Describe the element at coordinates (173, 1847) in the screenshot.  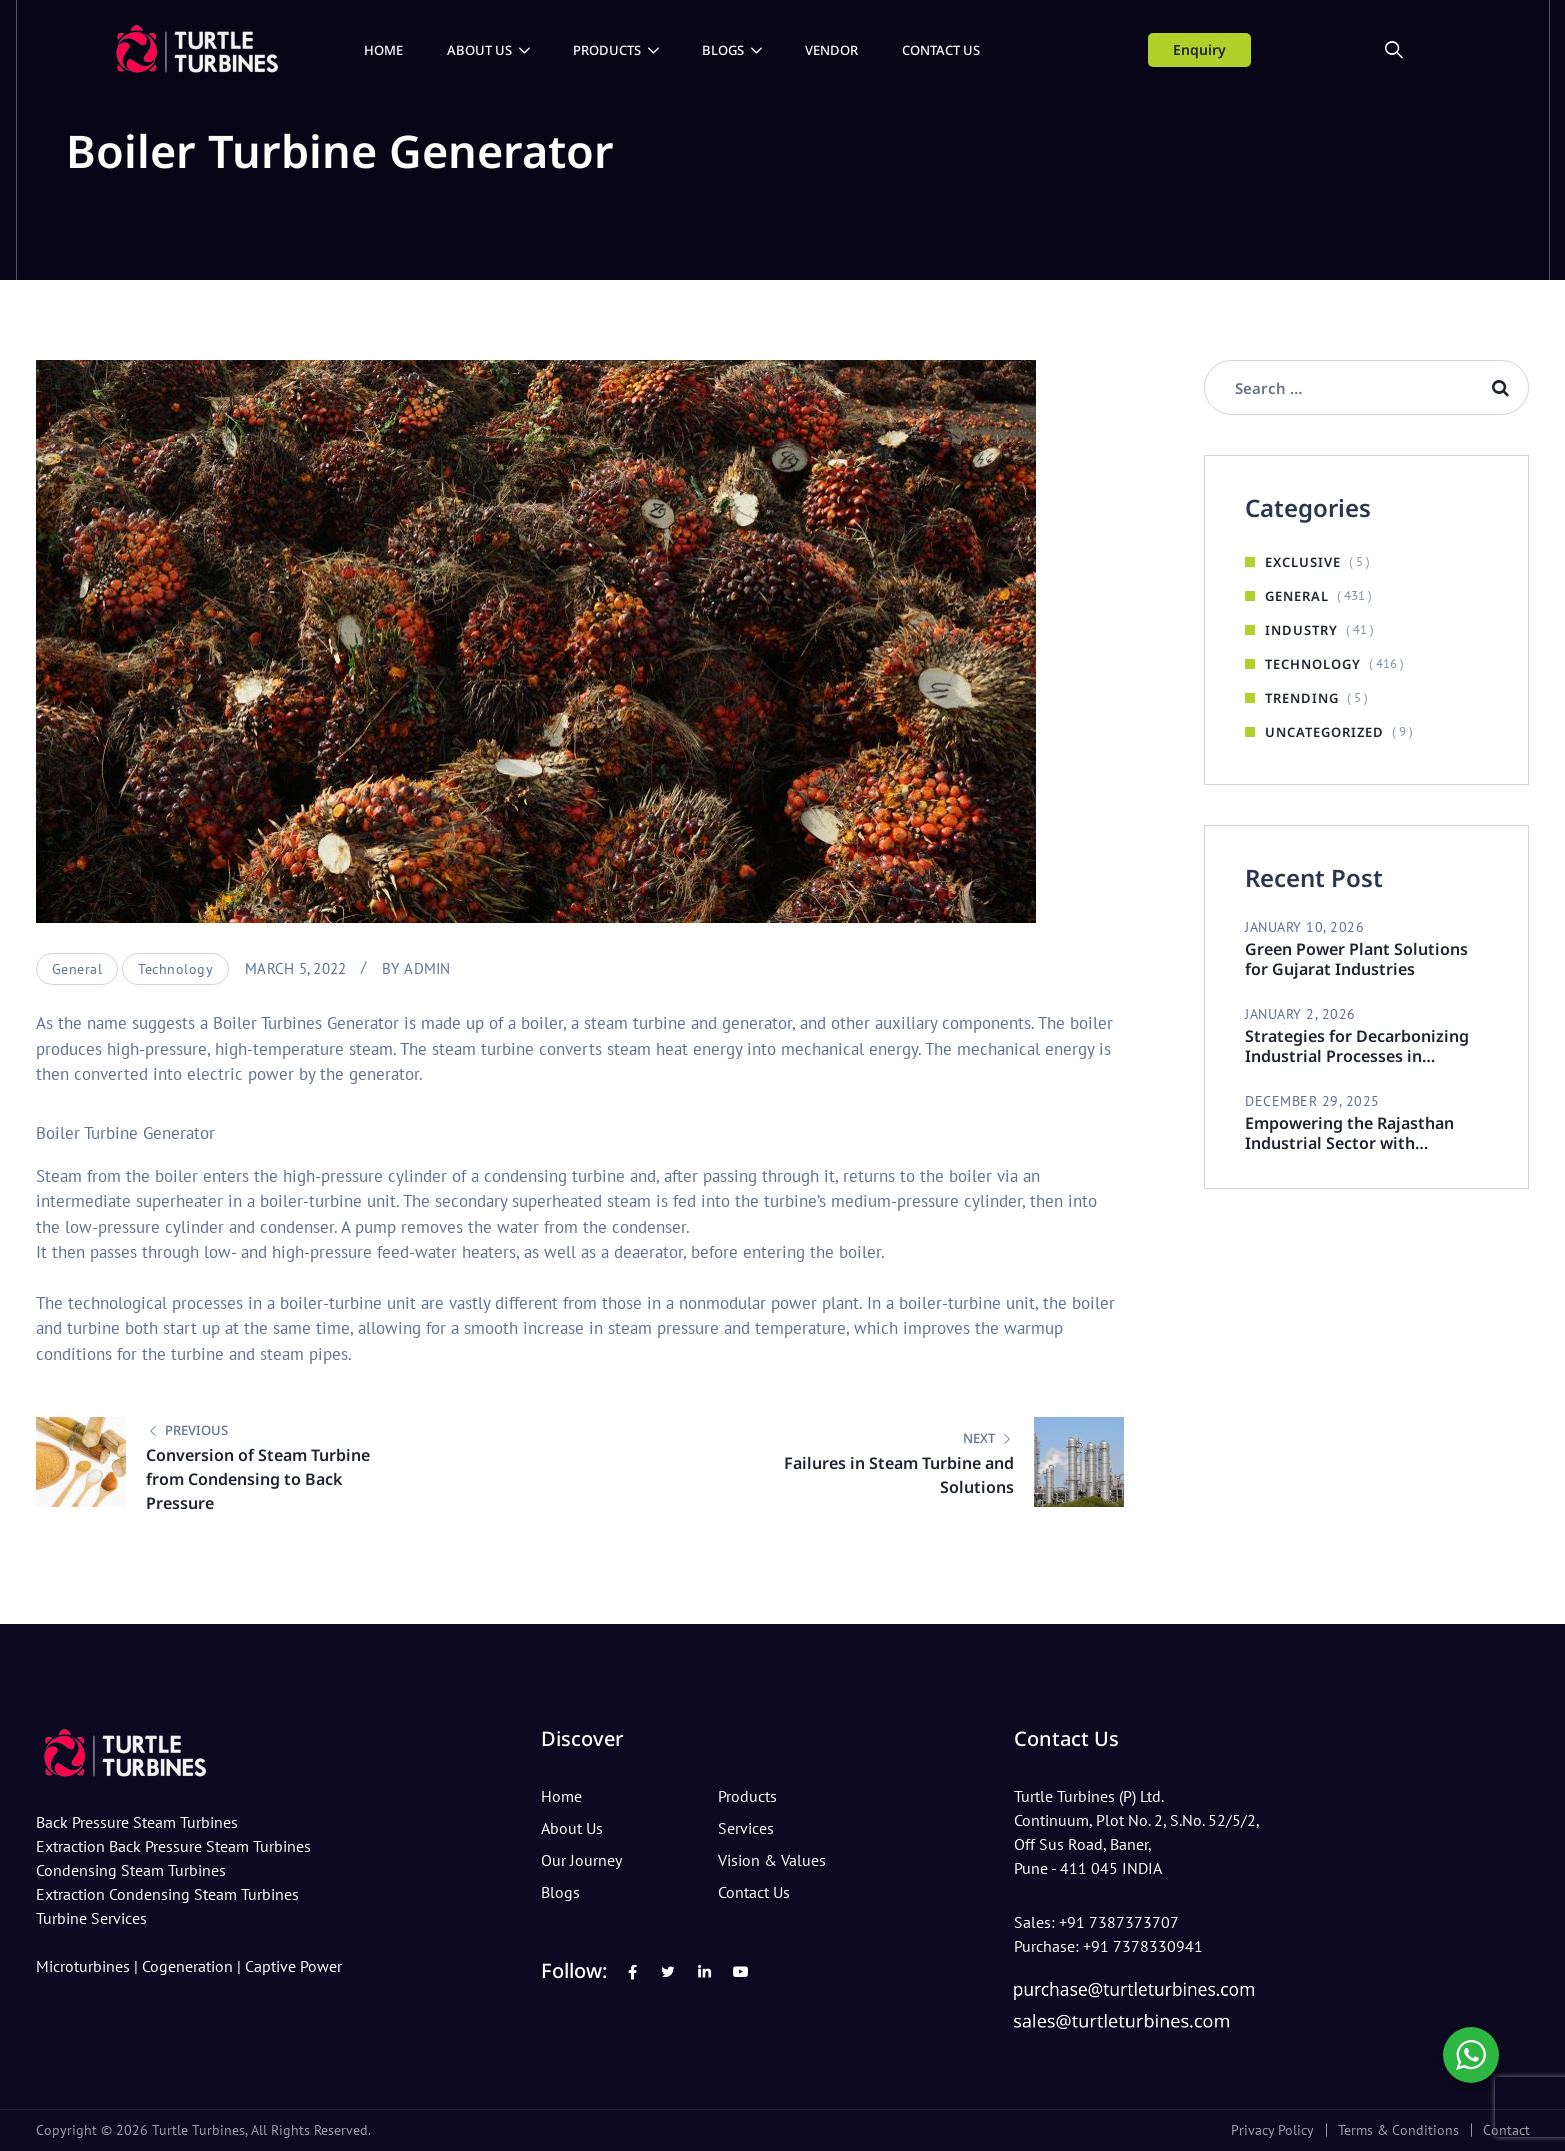
I see `Extraction Back Pressure Steam Turbines` at that location.